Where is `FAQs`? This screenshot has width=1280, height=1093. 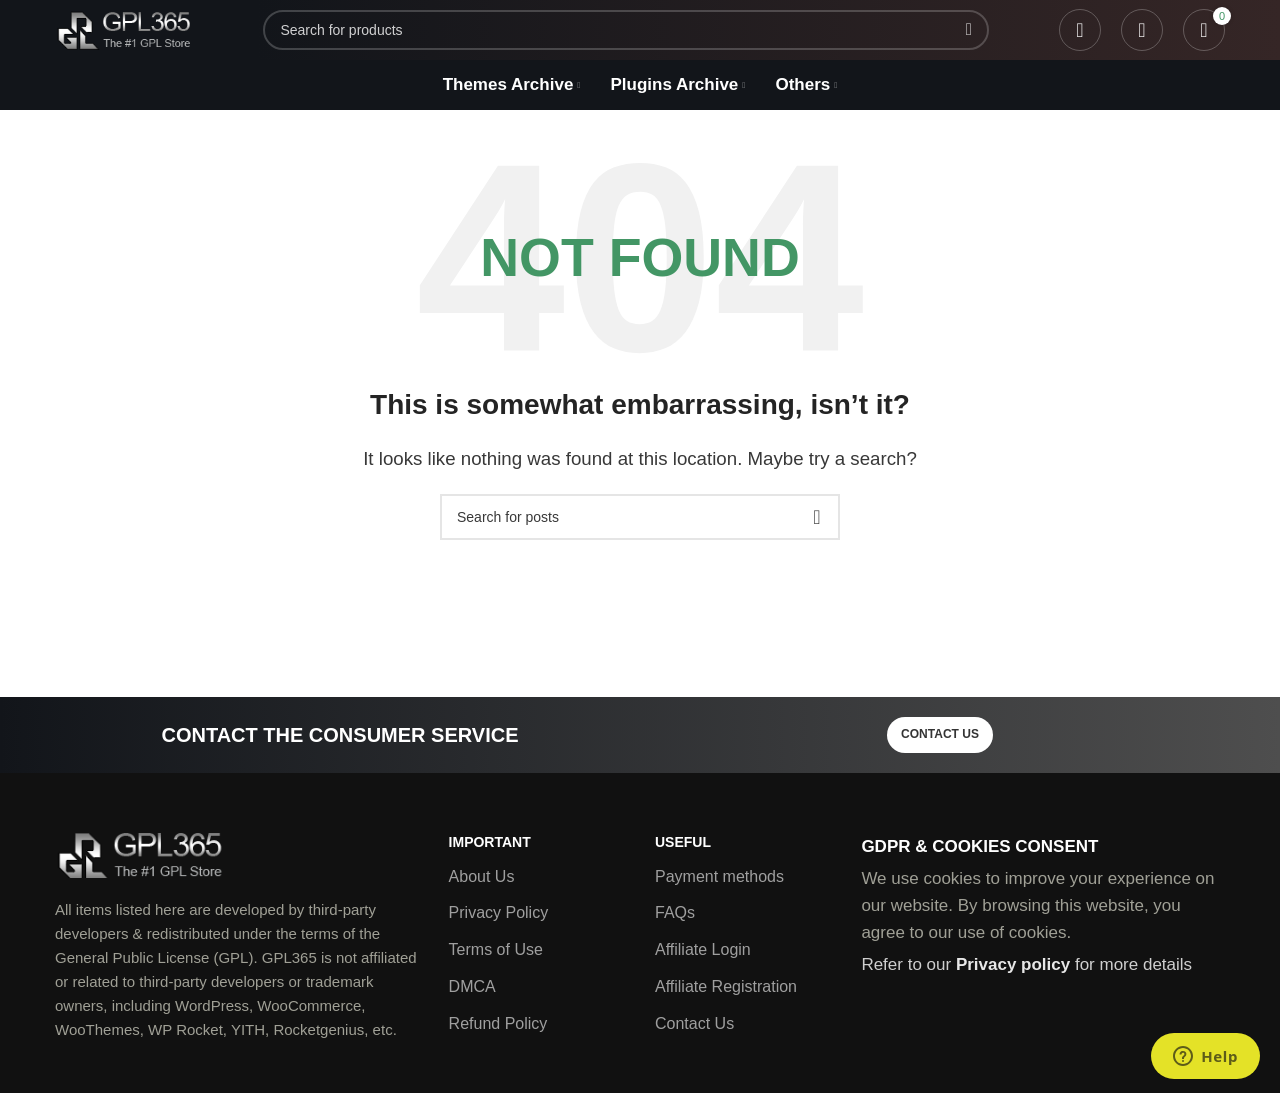 FAQs is located at coordinates (675, 912).